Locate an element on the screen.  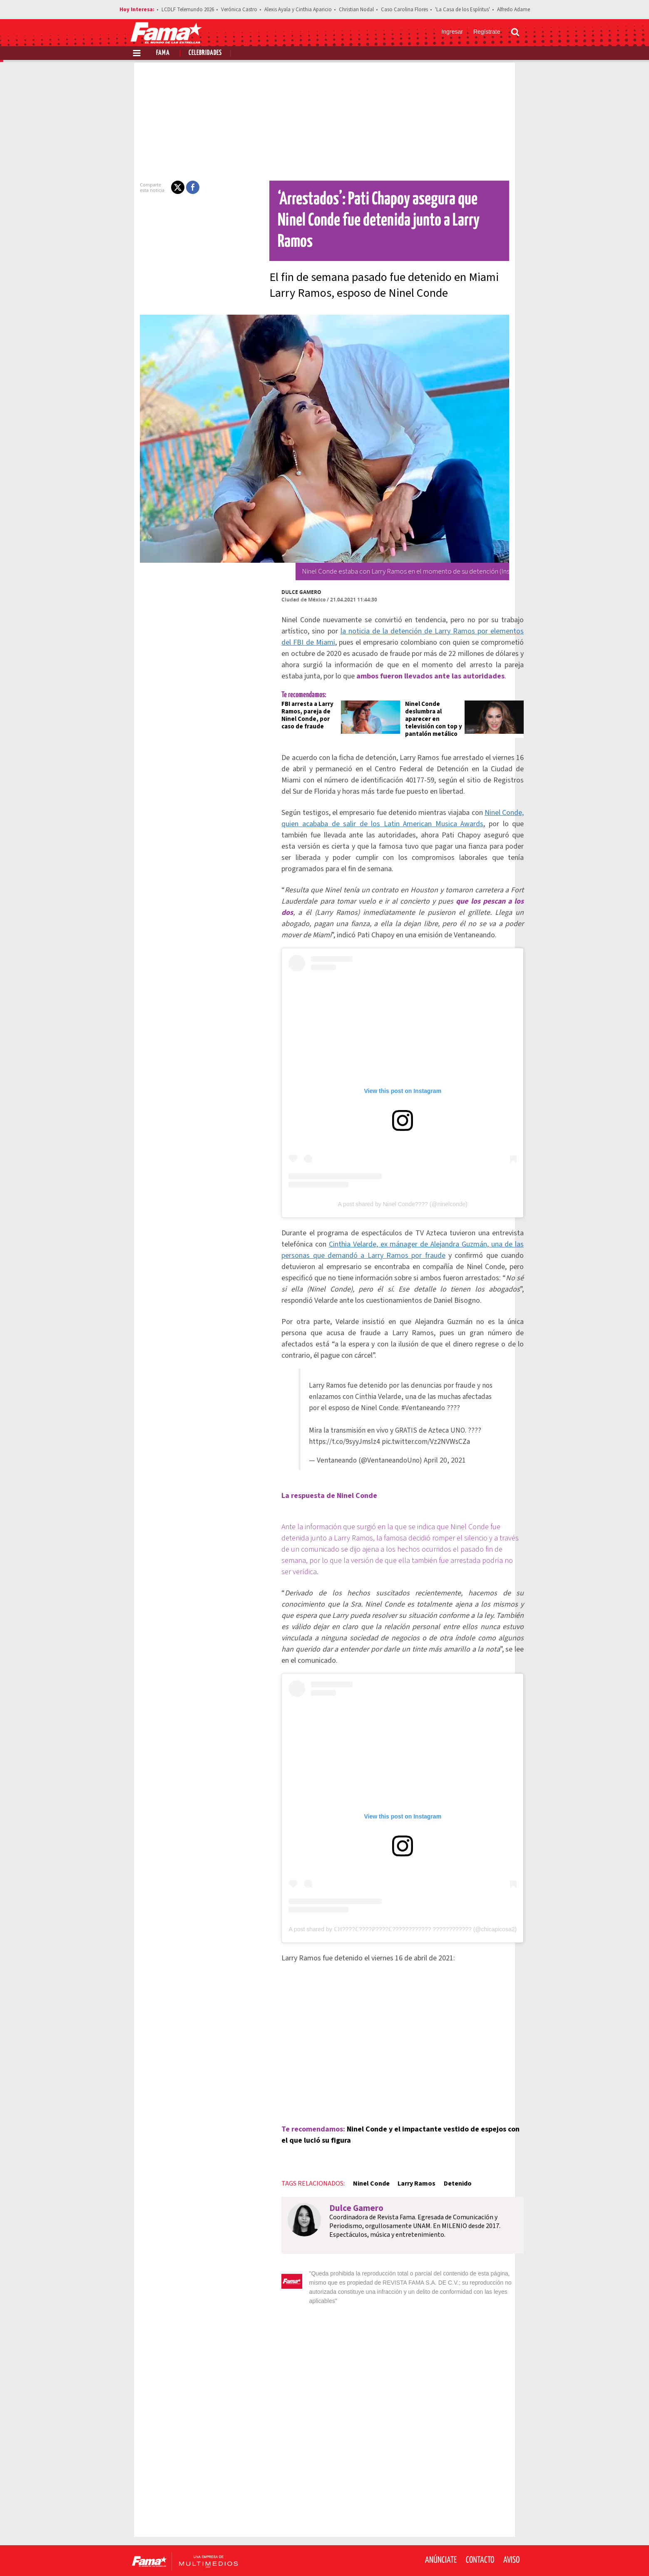
Aviso is located at coordinates (511, 2526).